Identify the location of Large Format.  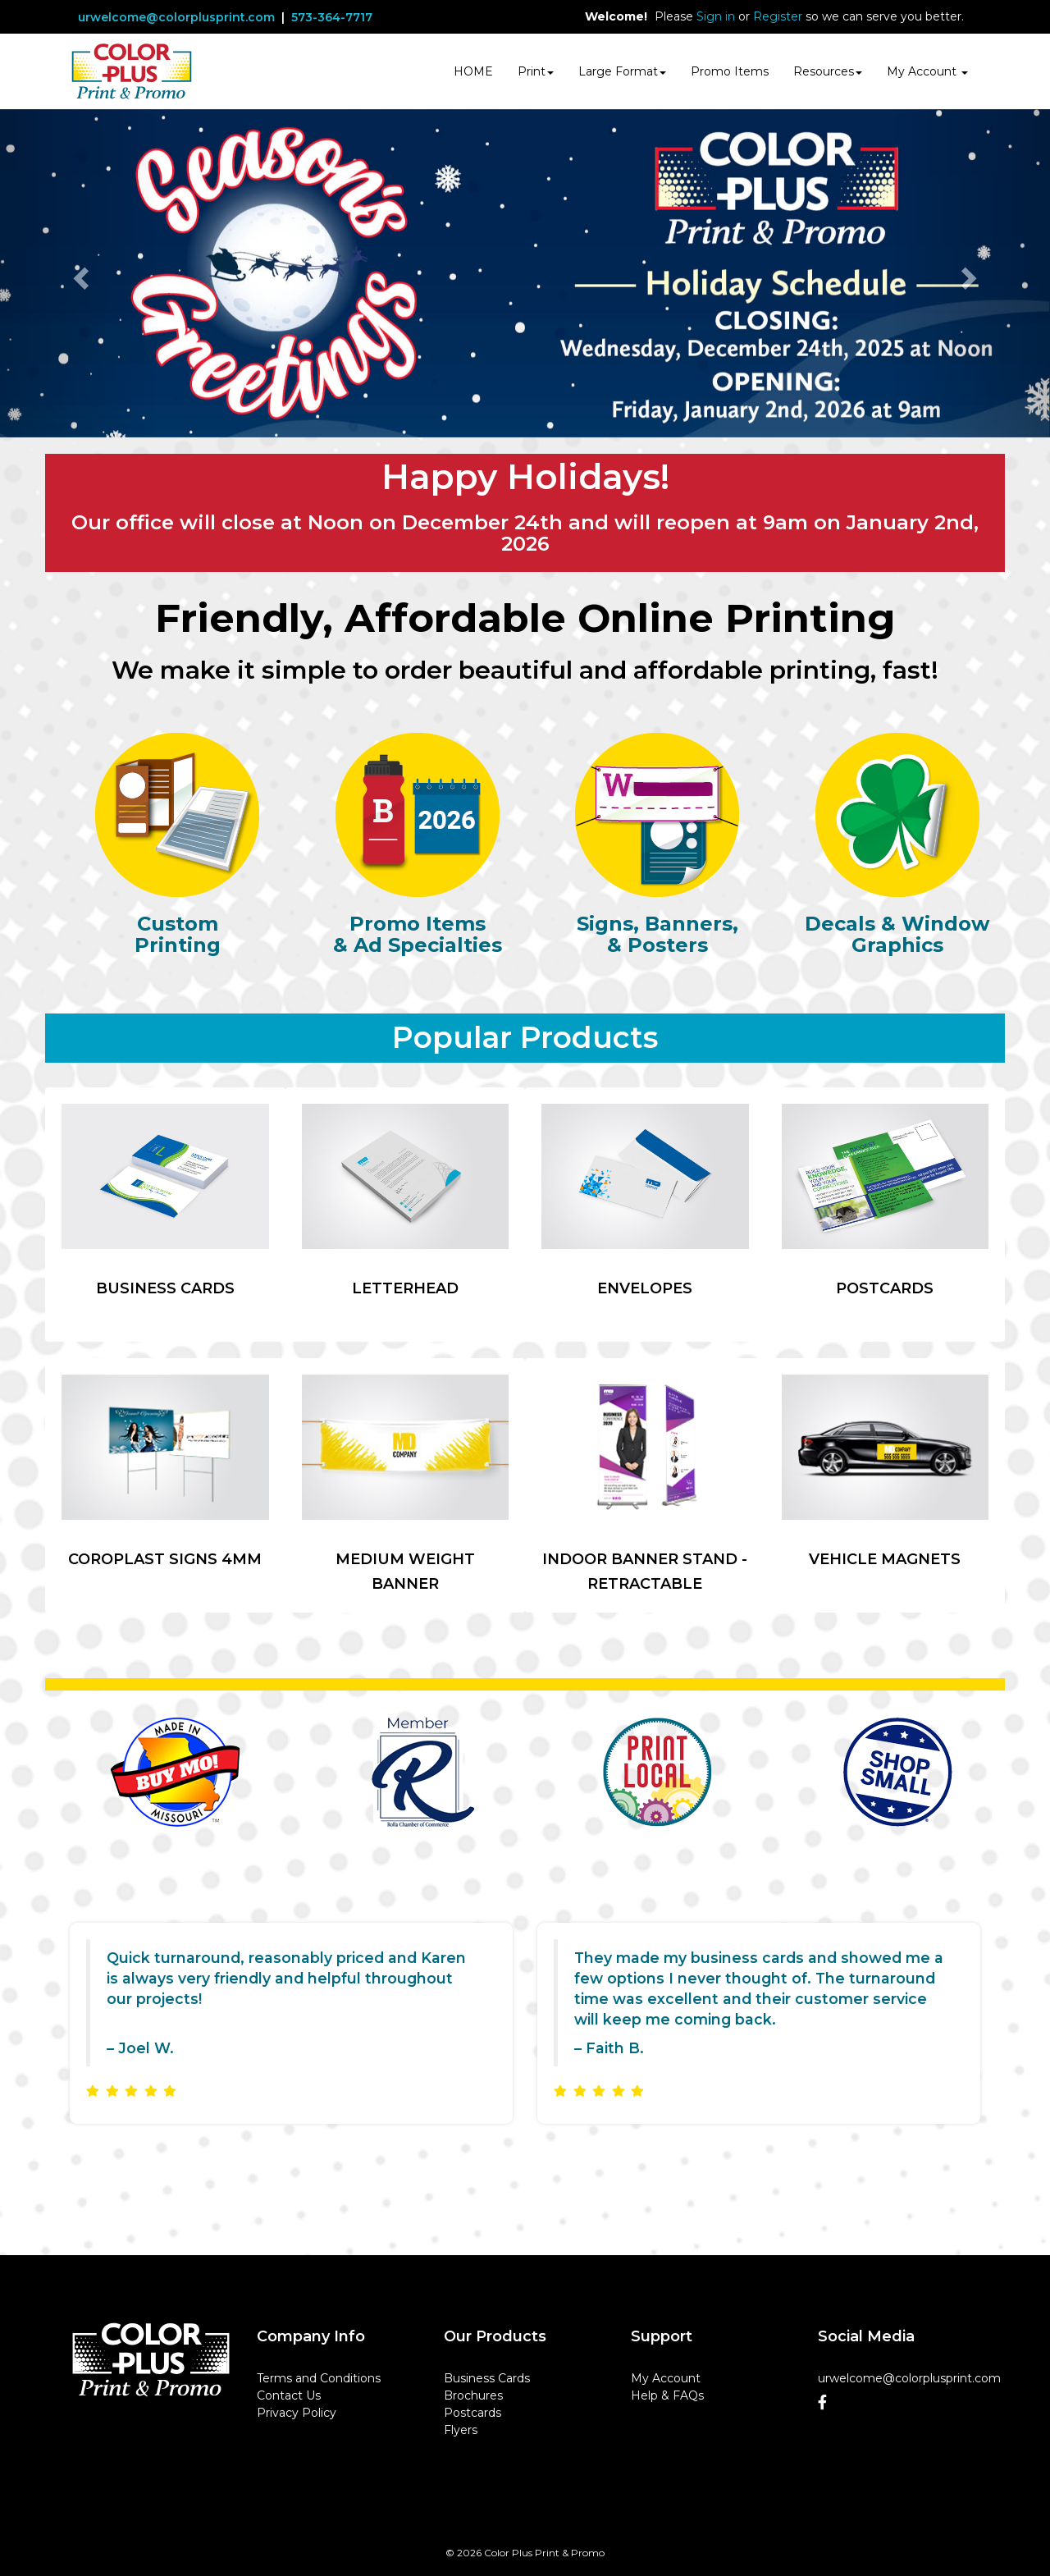
(622, 71).